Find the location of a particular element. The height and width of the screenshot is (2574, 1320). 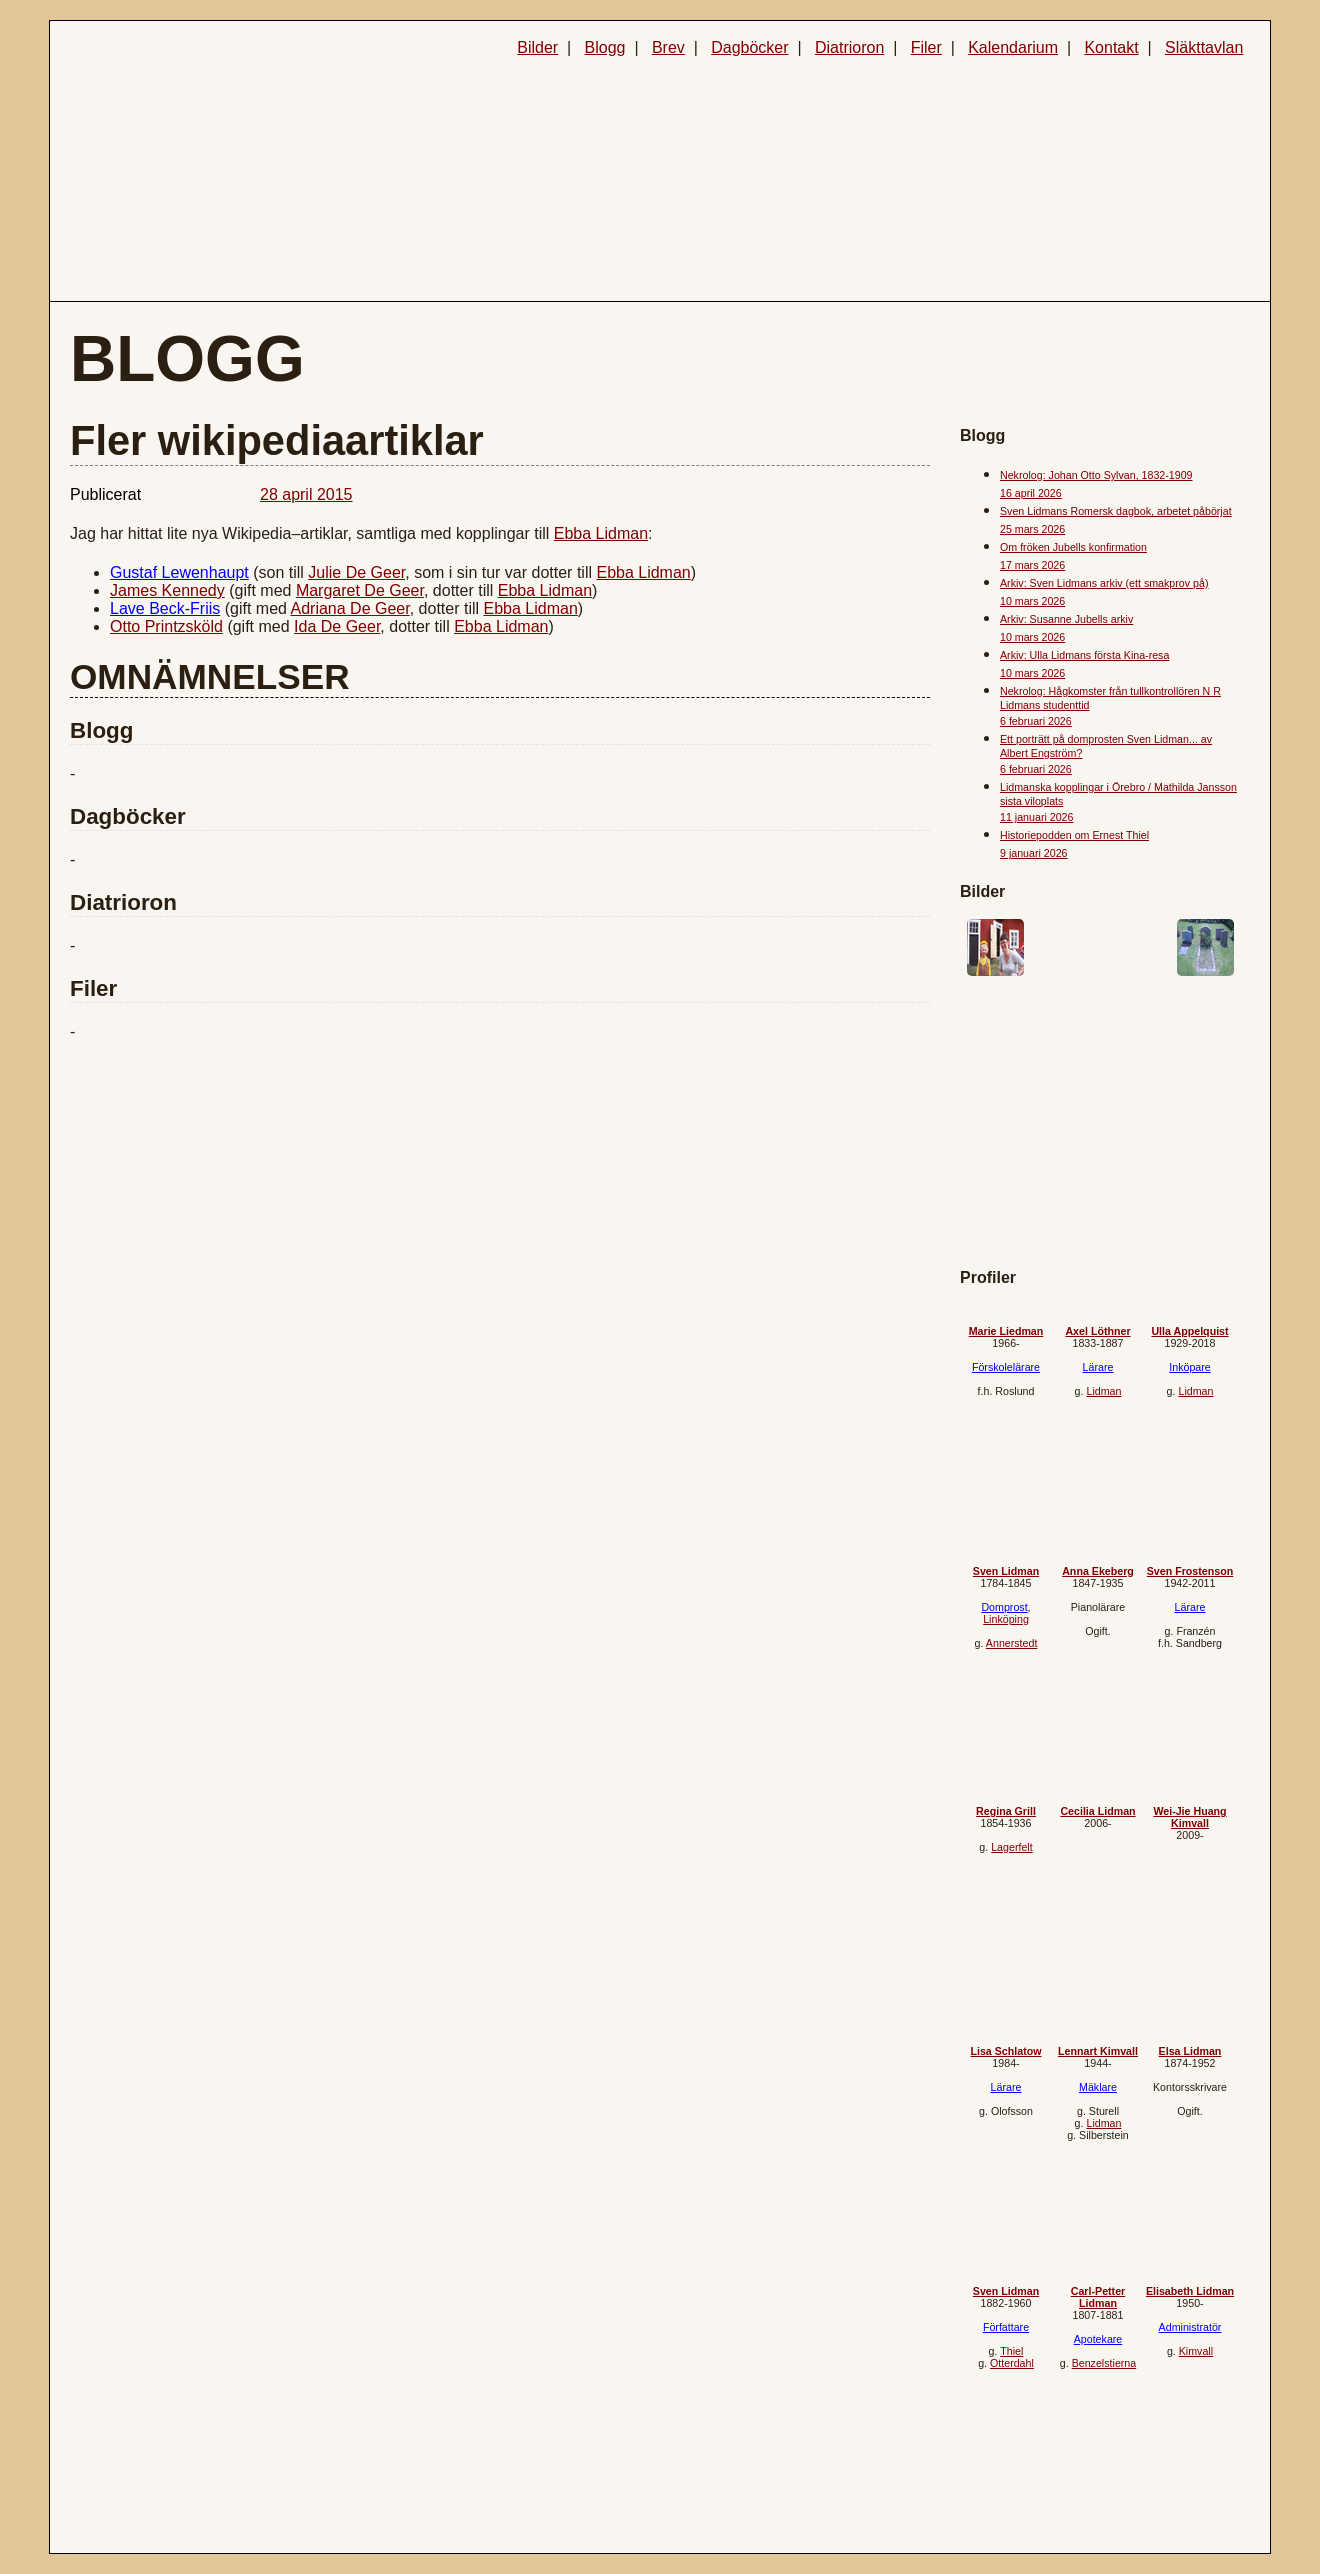

Elisabeth Lidman is located at coordinates (1190, 2291).